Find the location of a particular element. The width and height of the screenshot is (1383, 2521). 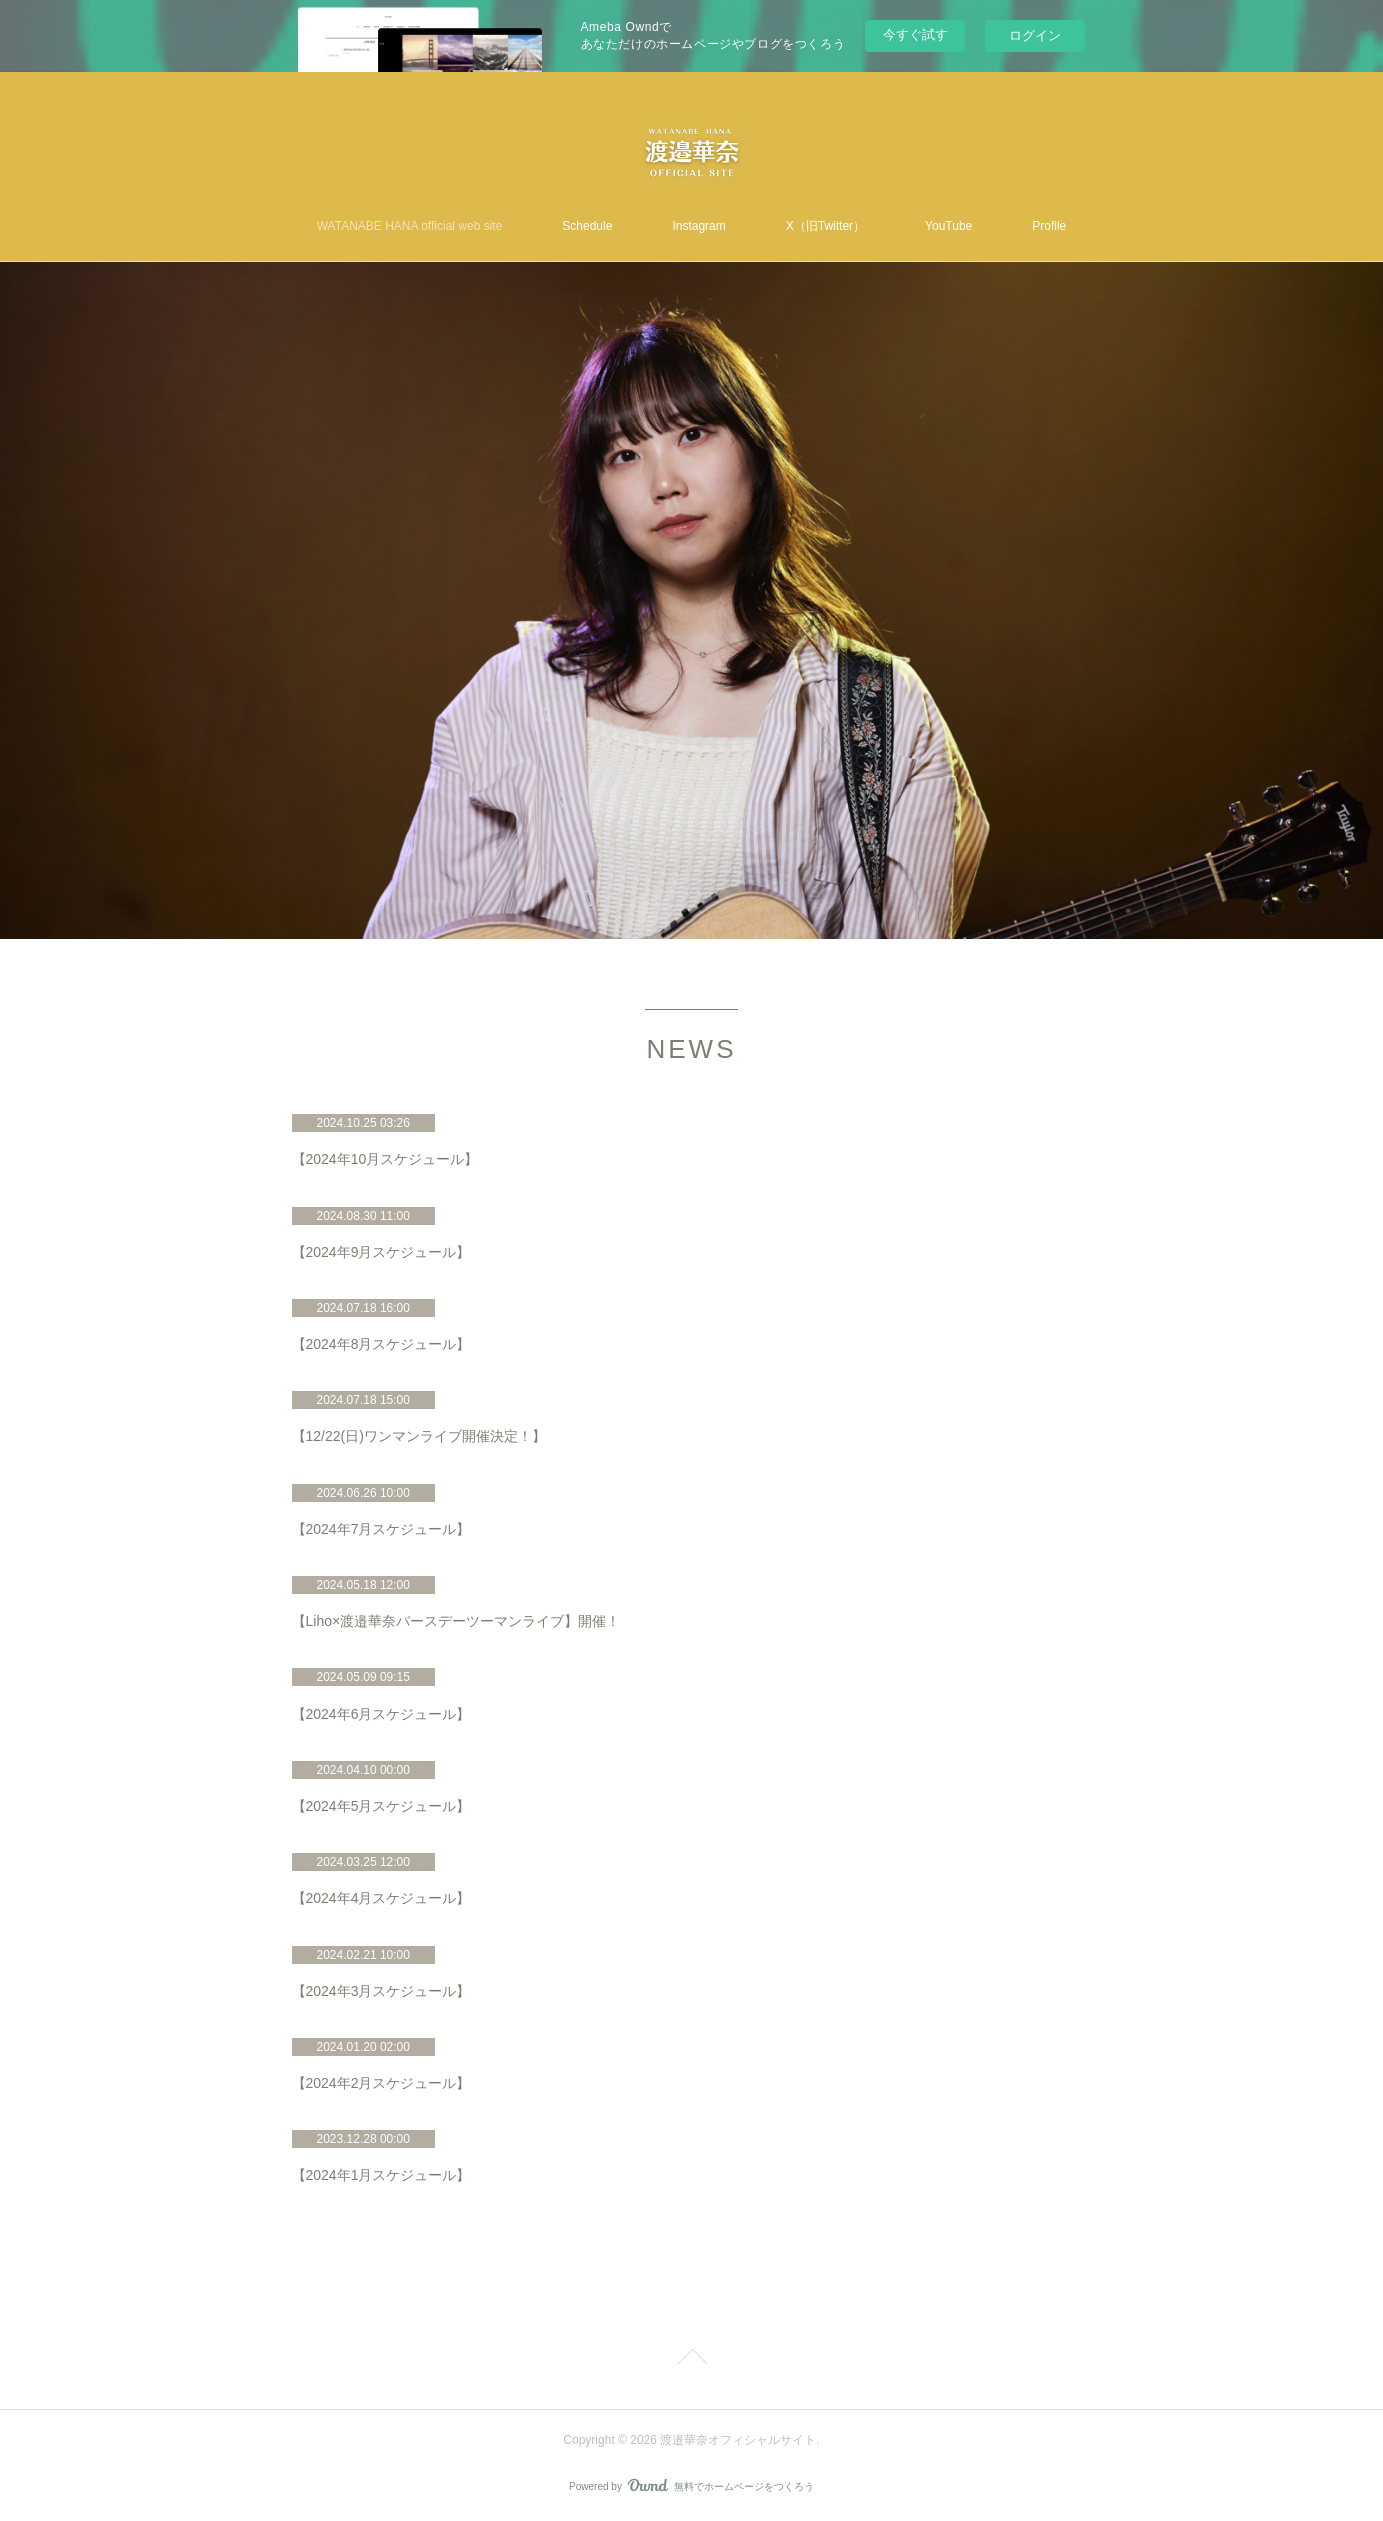

【2024年10月スケジュール】 is located at coordinates (385, 1159).